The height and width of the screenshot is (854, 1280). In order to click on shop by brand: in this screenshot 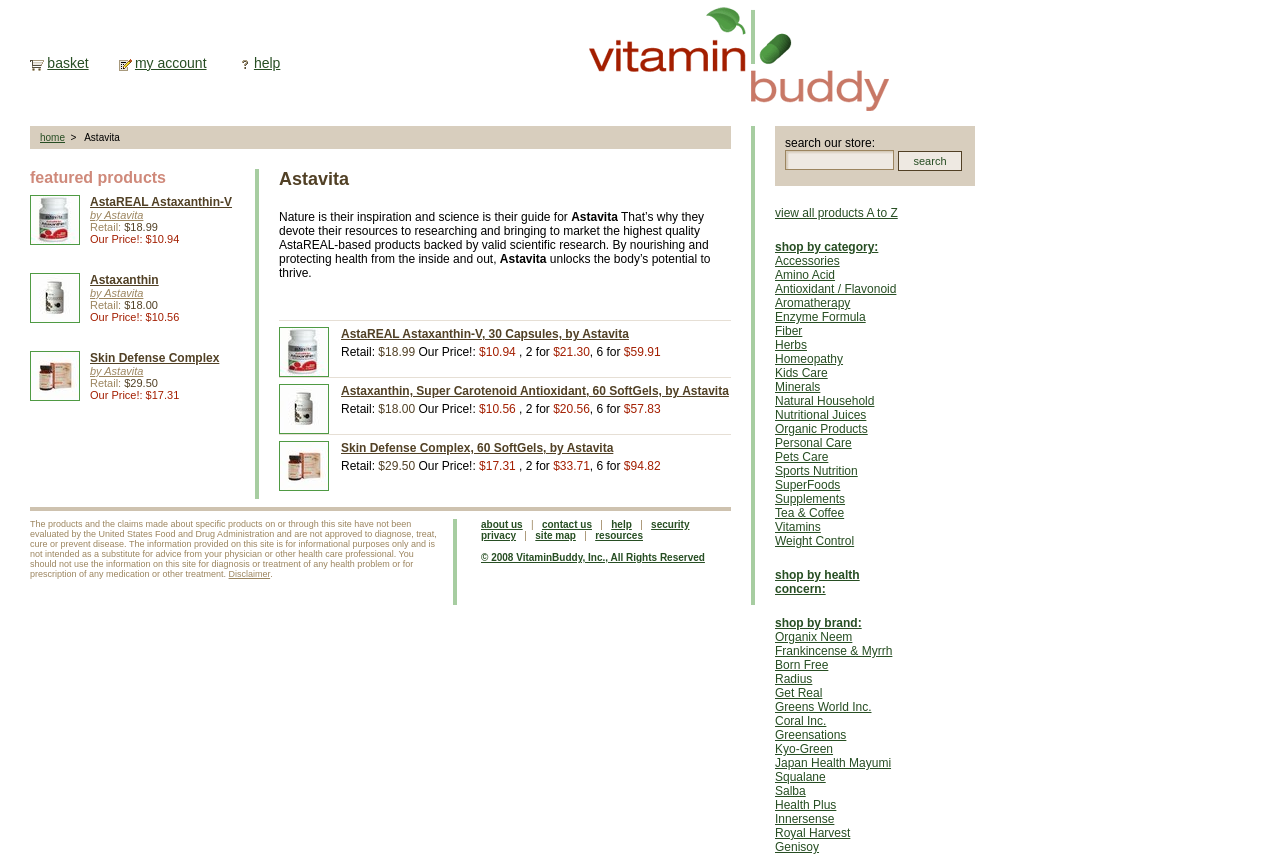, I will do `click(818, 623)`.